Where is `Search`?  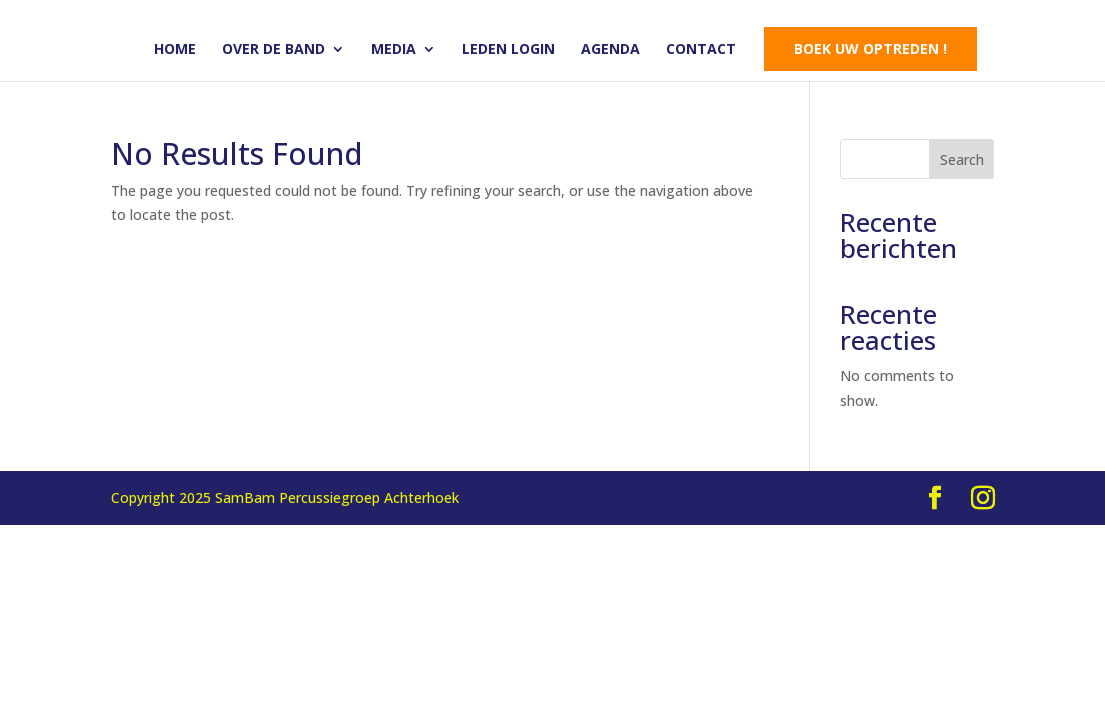 Search is located at coordinates (962, 159).